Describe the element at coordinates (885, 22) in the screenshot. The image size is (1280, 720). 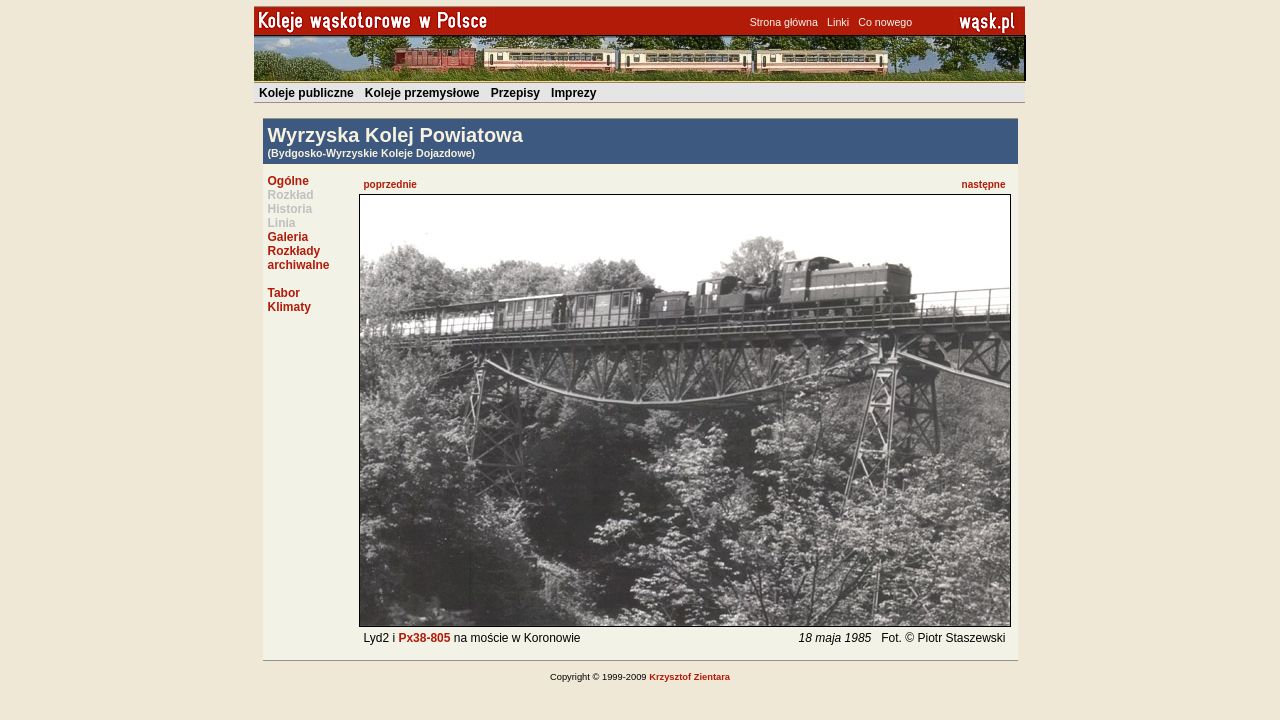
I see `Co nowego` at that location.